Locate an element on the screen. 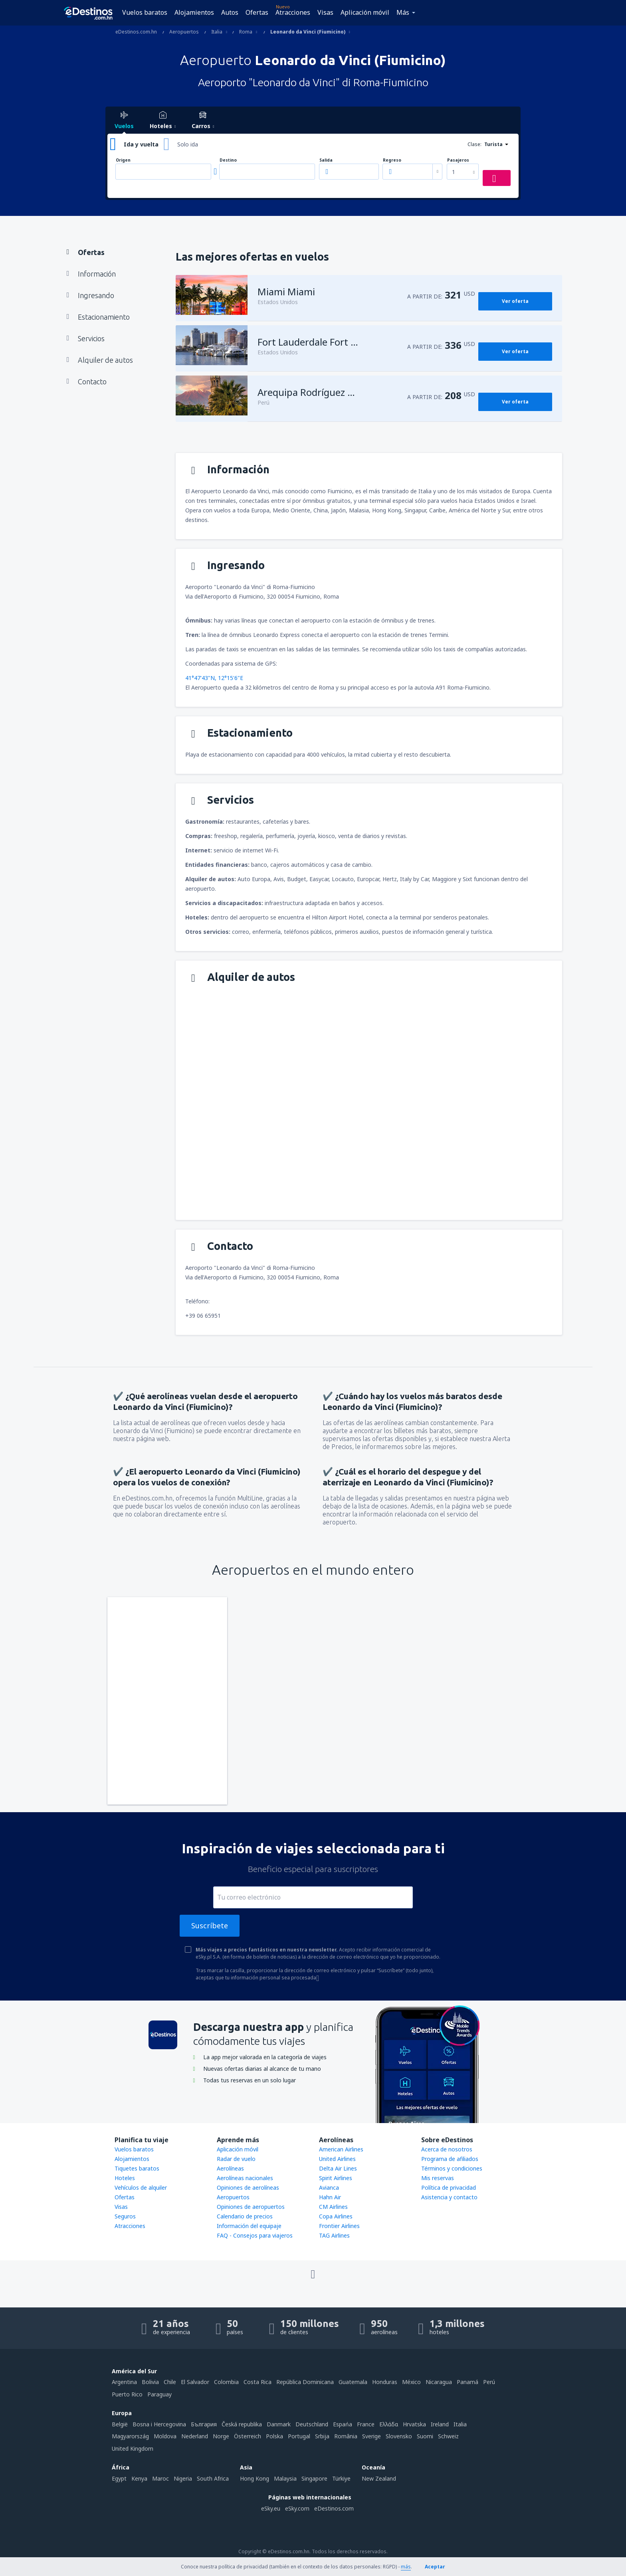 Image resolution: width=626 pixels, height=2576 pixels. Ελλάδα is located at coordinates (388, 2424).